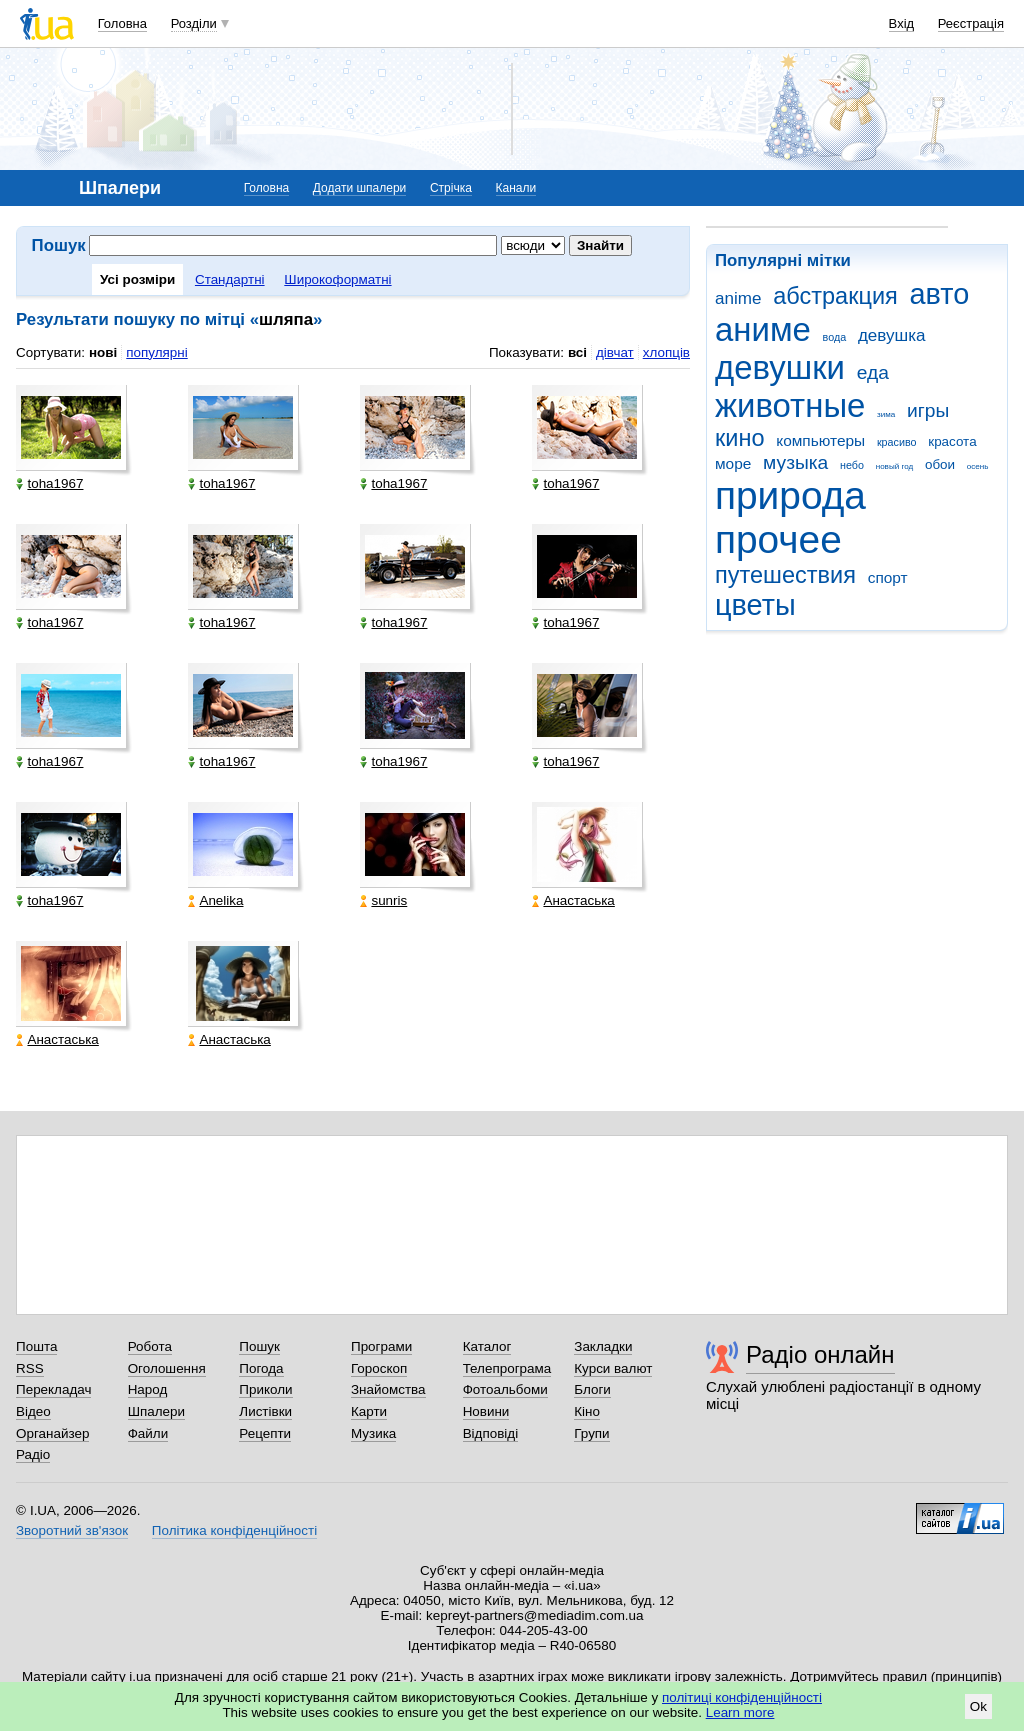 This screenshot has width=1024, height=1731. What do you see at coordinates (852, 465) in the screenshot?
I see `небо` at bounding box center [852, 465].